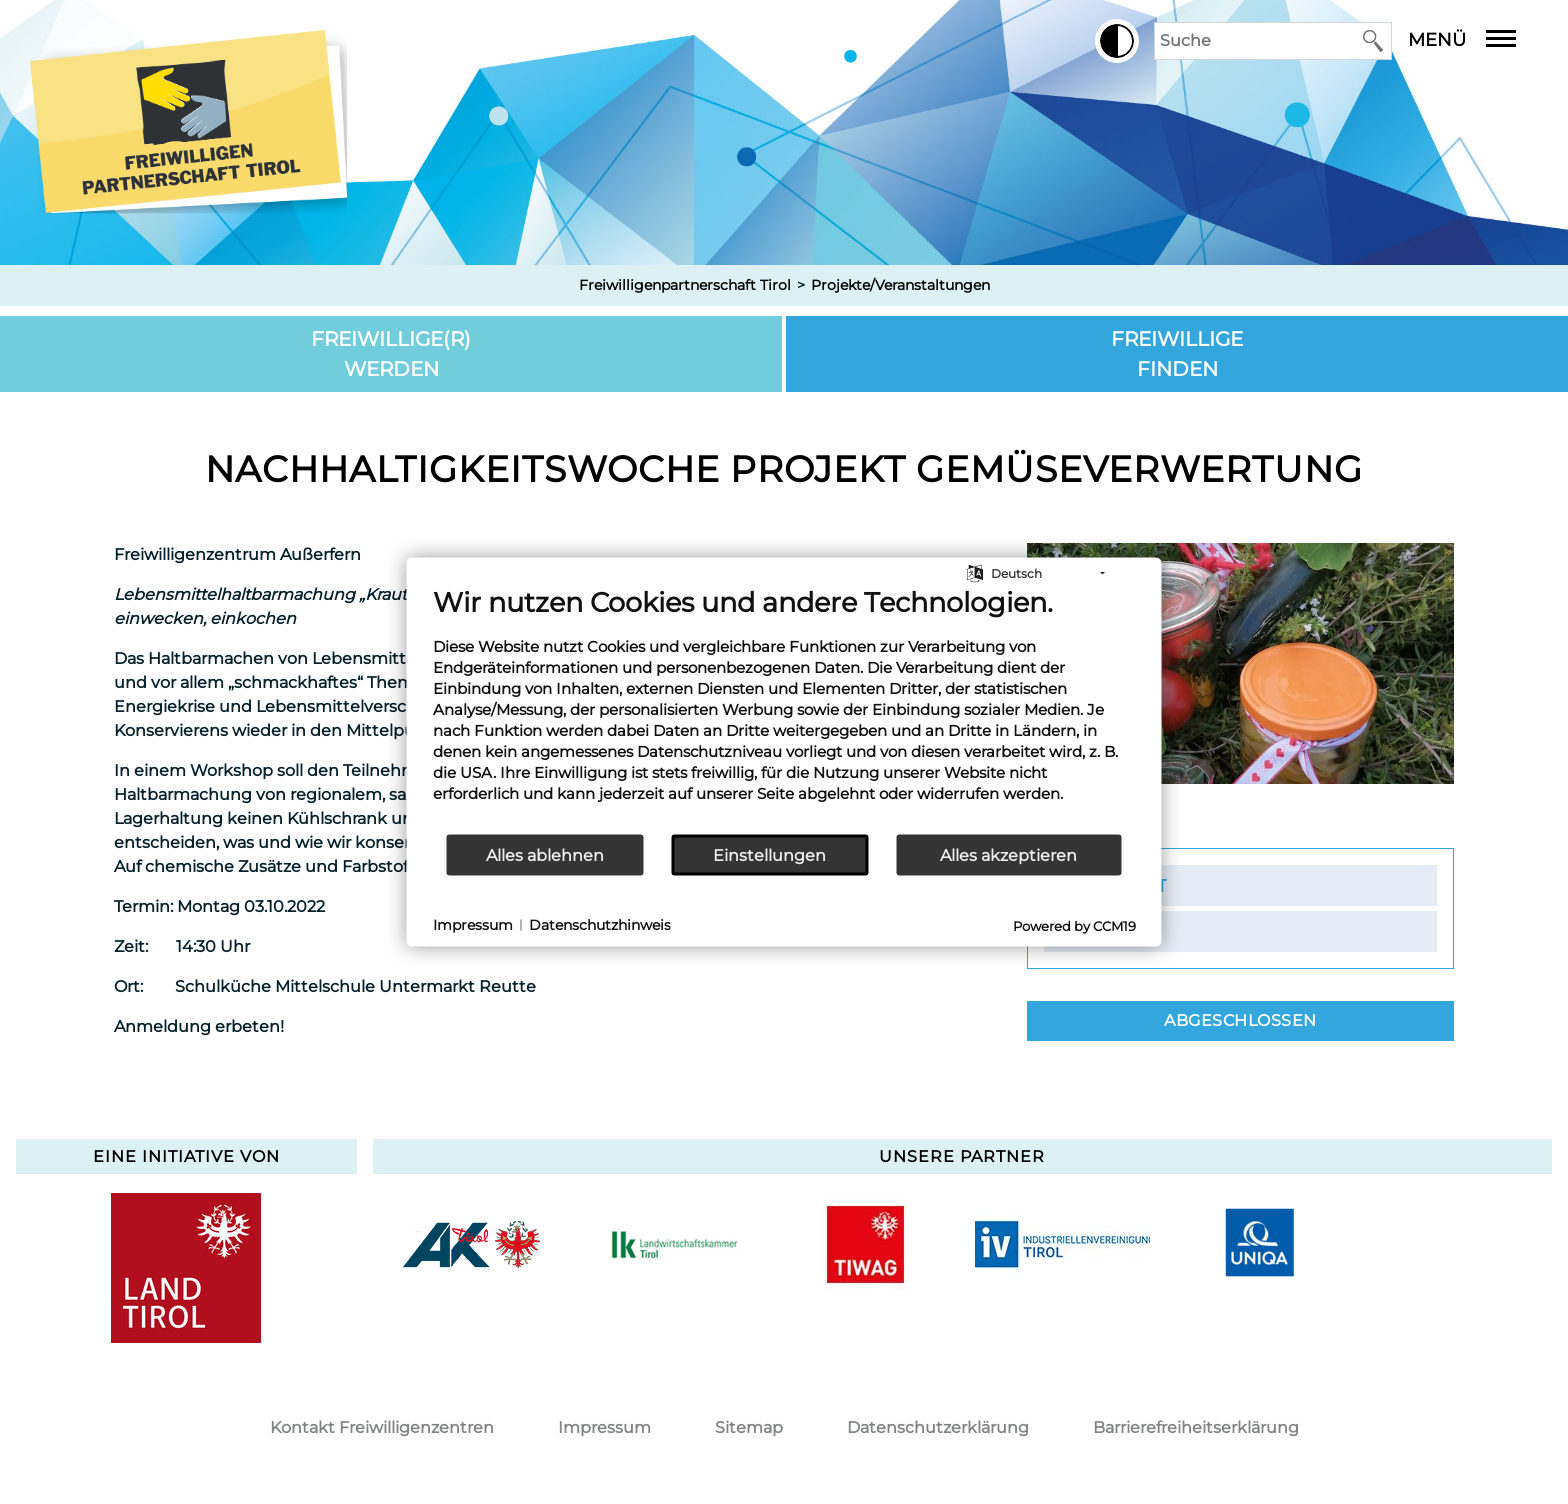 The image size is (1568, 1504). Describe the element at coordinates (784, 709) in the screenshot. I see `[document]` at that location.